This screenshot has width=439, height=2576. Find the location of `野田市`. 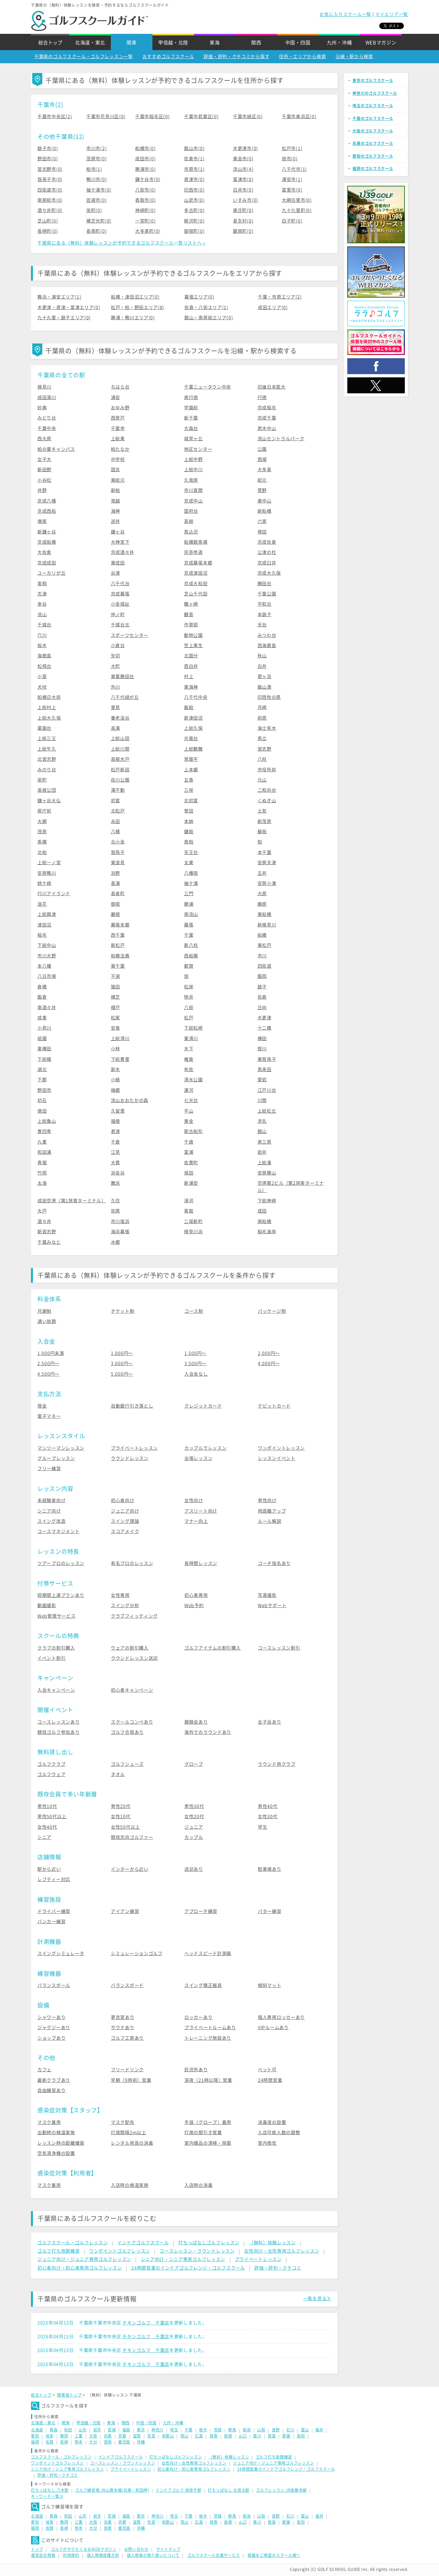

野田市 is located at coordinates (44, 1090).